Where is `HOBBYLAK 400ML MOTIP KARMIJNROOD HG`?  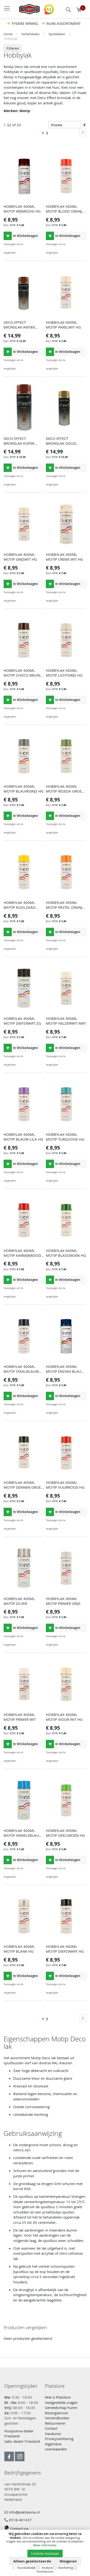 HOBBYLAK 400ML MOTIP KARMIJNROOD HG is located at coordinates (22, 1255).